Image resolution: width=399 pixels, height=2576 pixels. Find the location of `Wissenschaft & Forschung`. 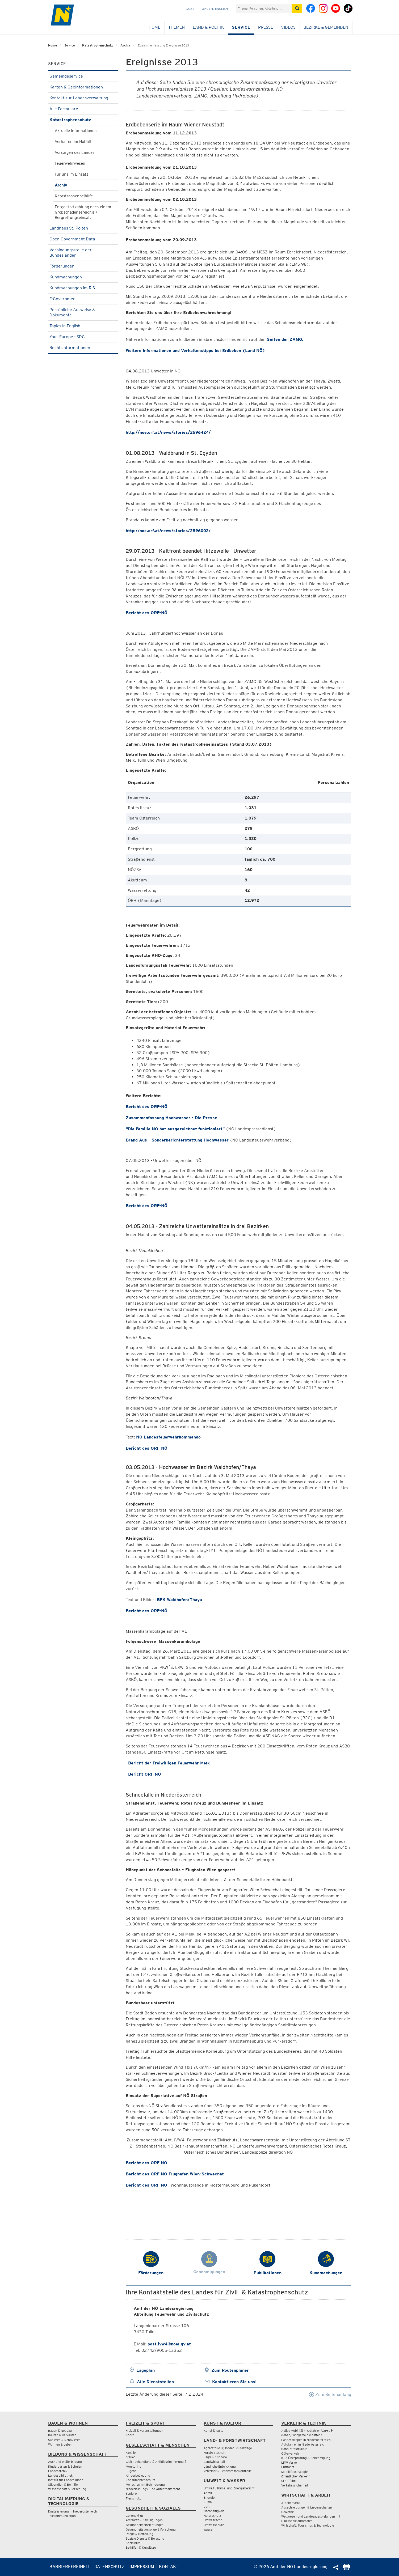

Wissenschaft & Forschung is located at coordinates (67, 2489).